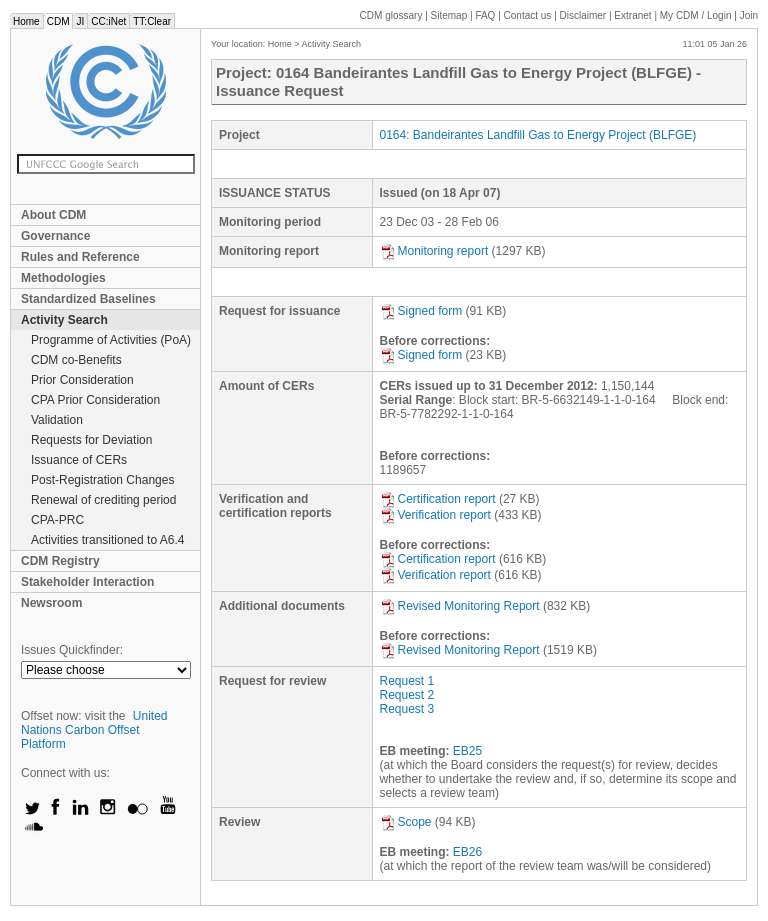  I want to click on Disclaimer, so click(583, 15).